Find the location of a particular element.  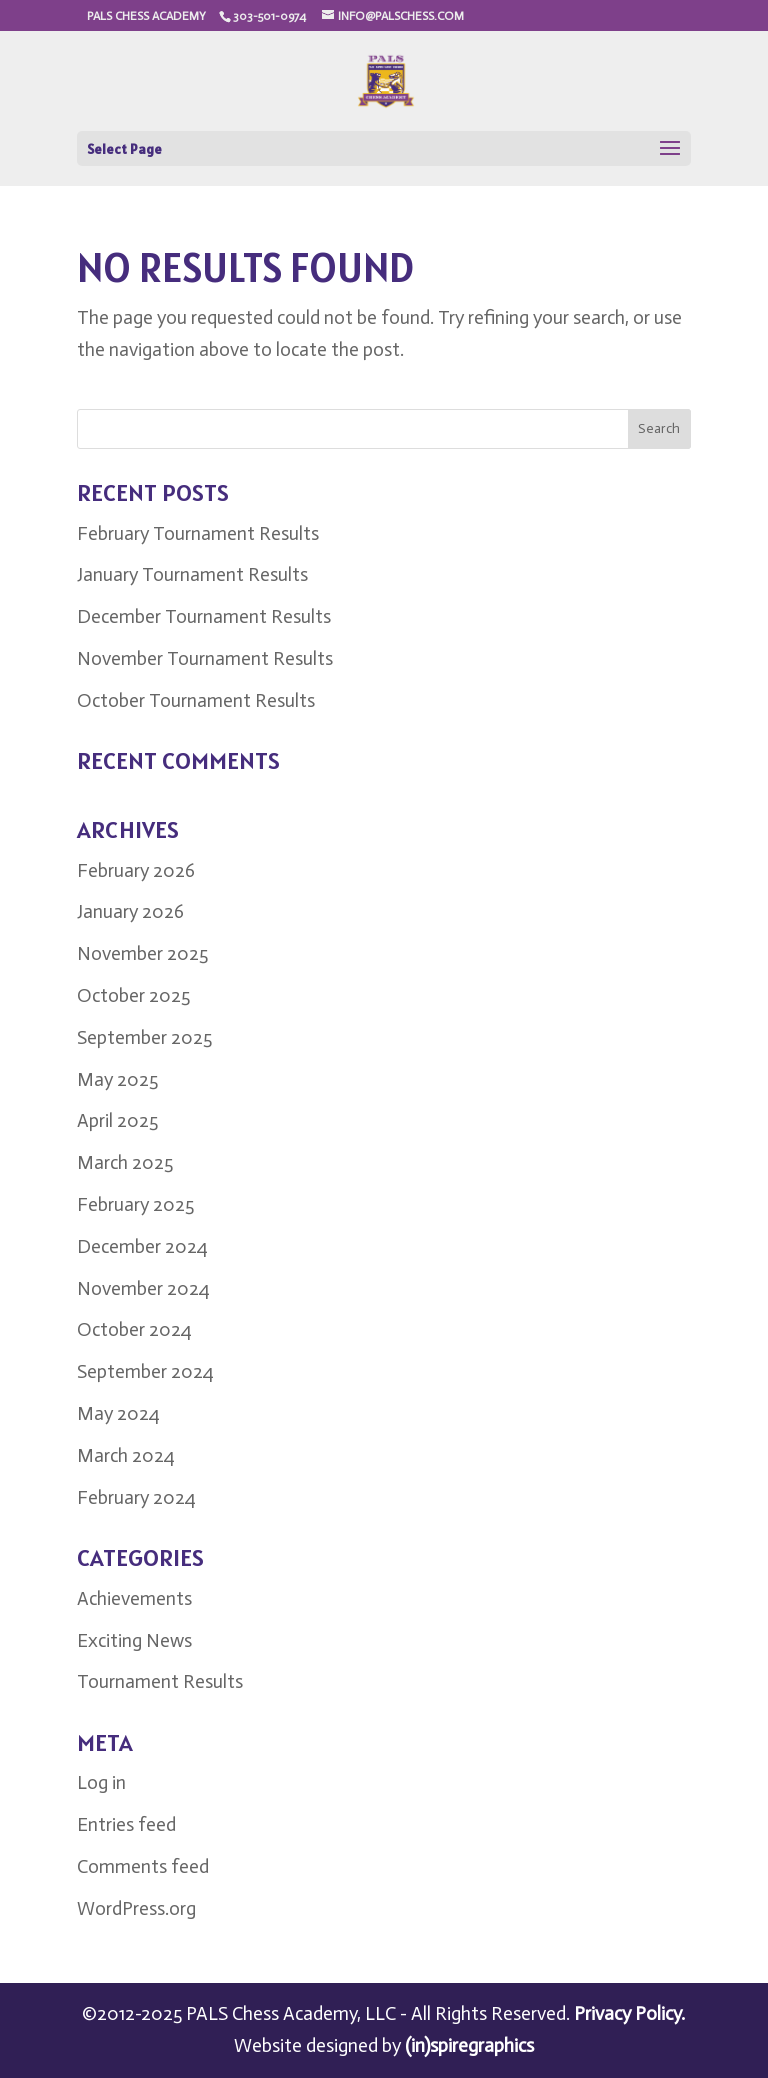

March 2024 is located at coordinates (126, 1455).